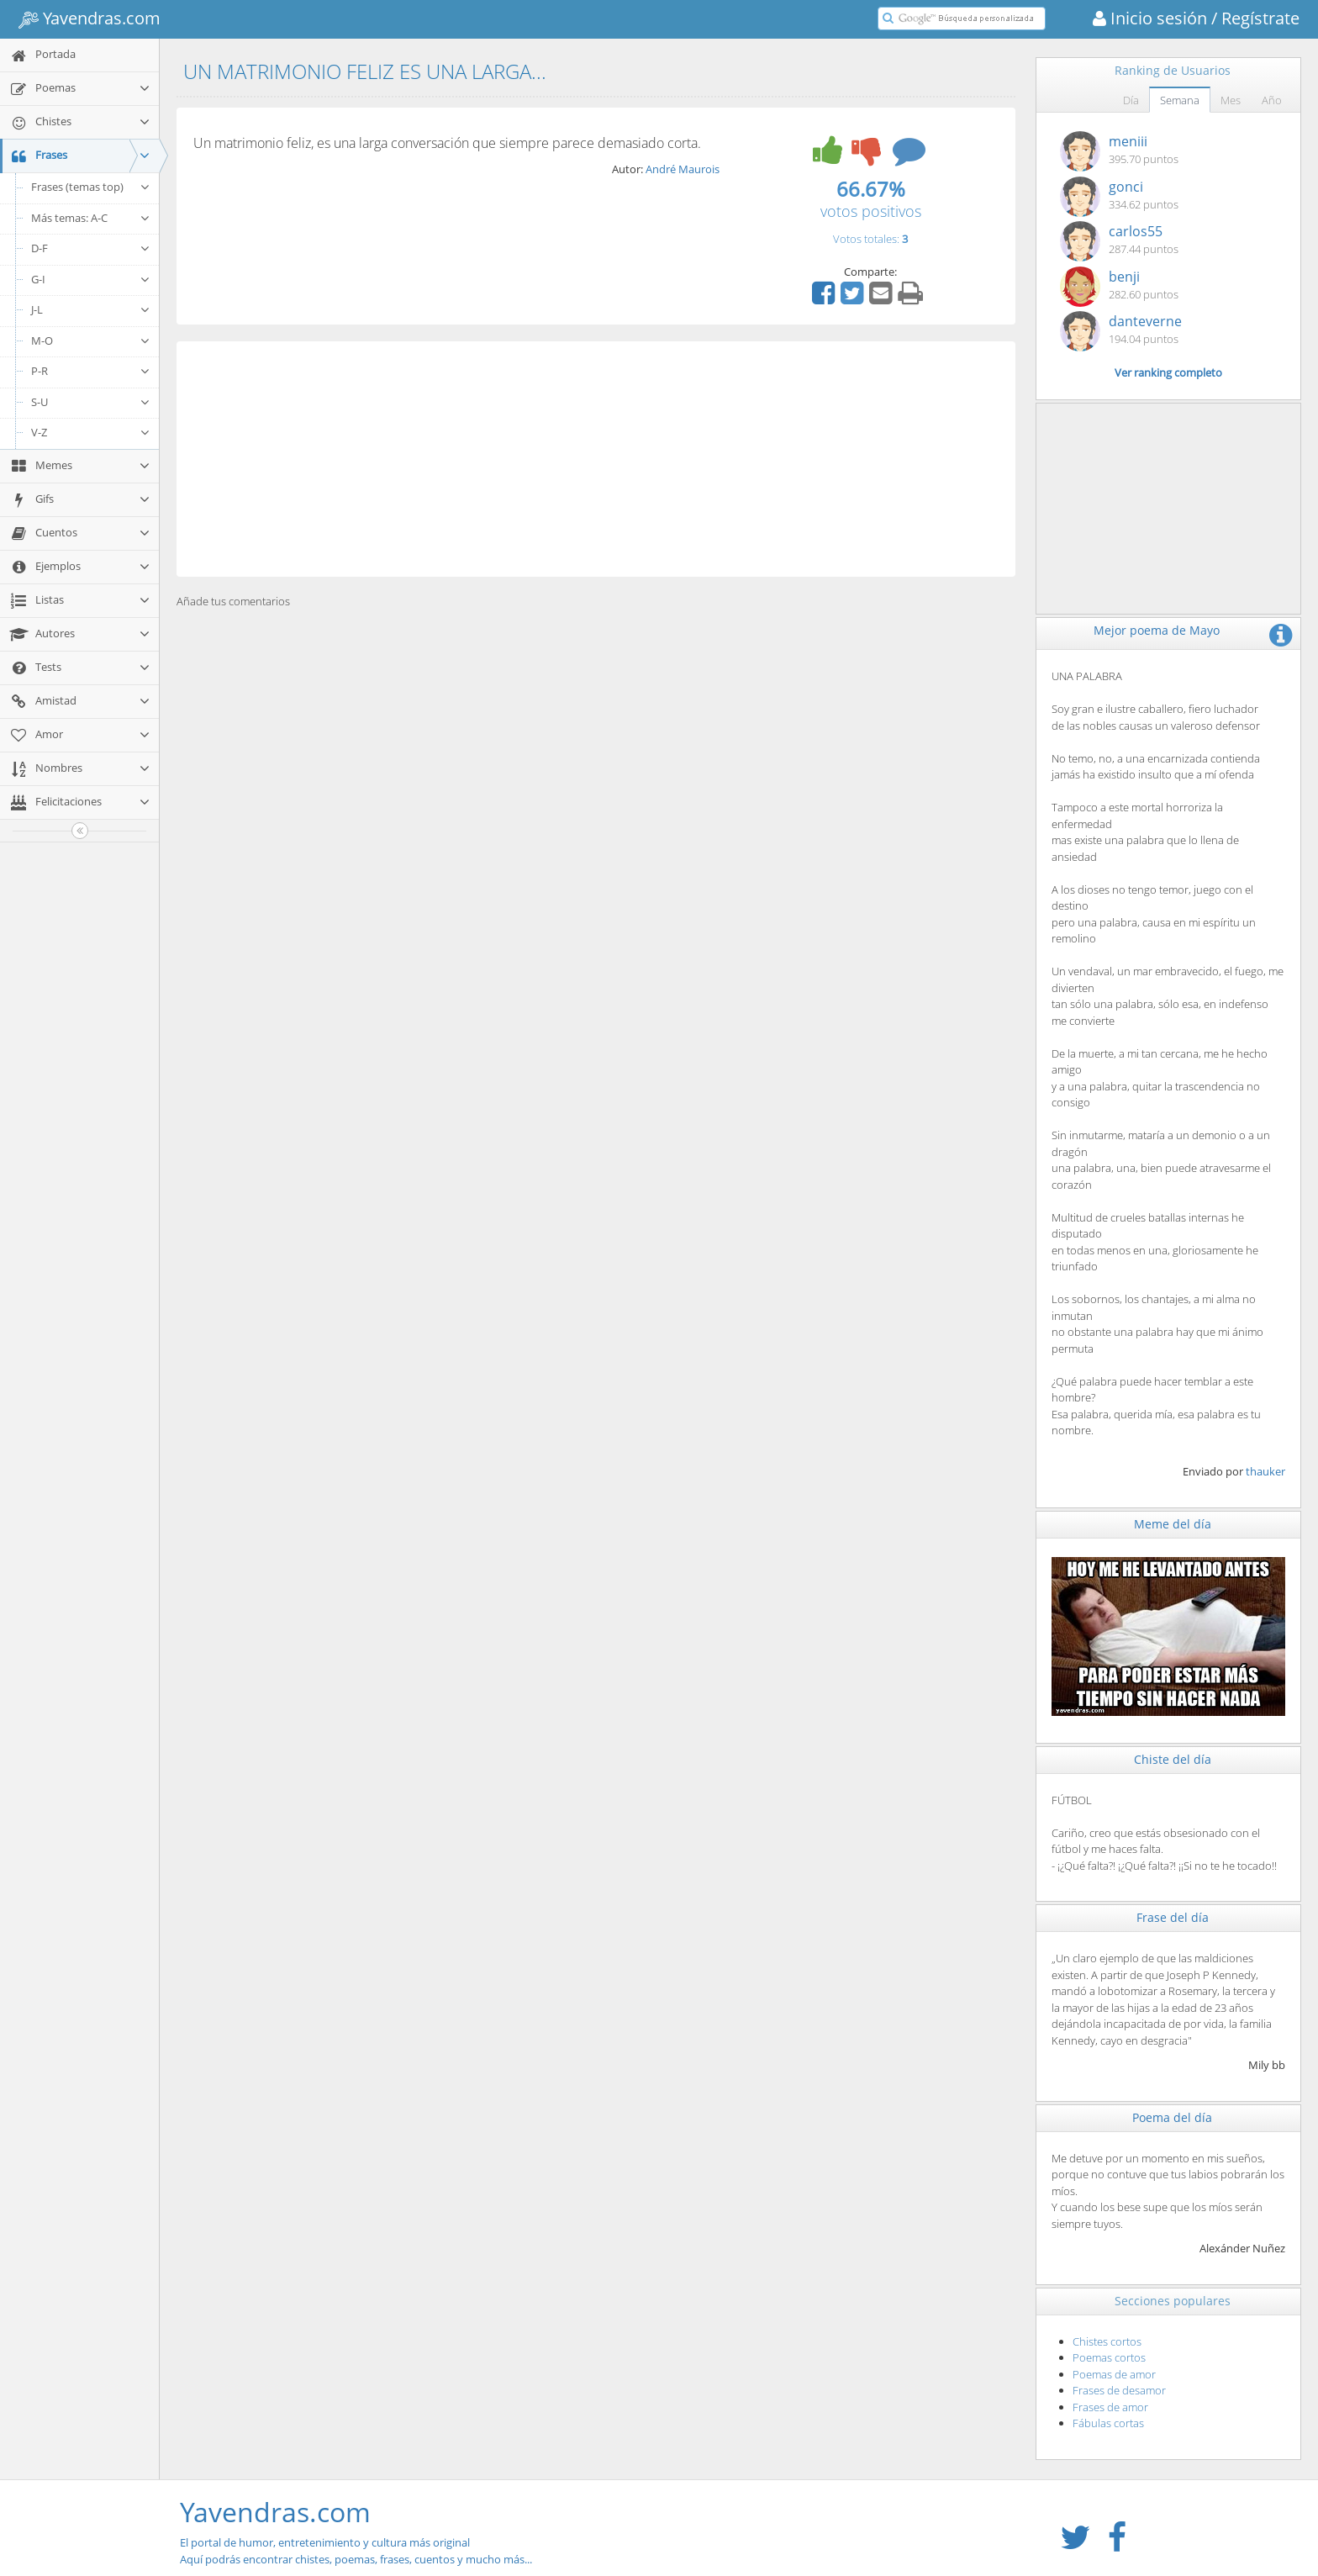  I want to click on Año, so click(1272, 100).